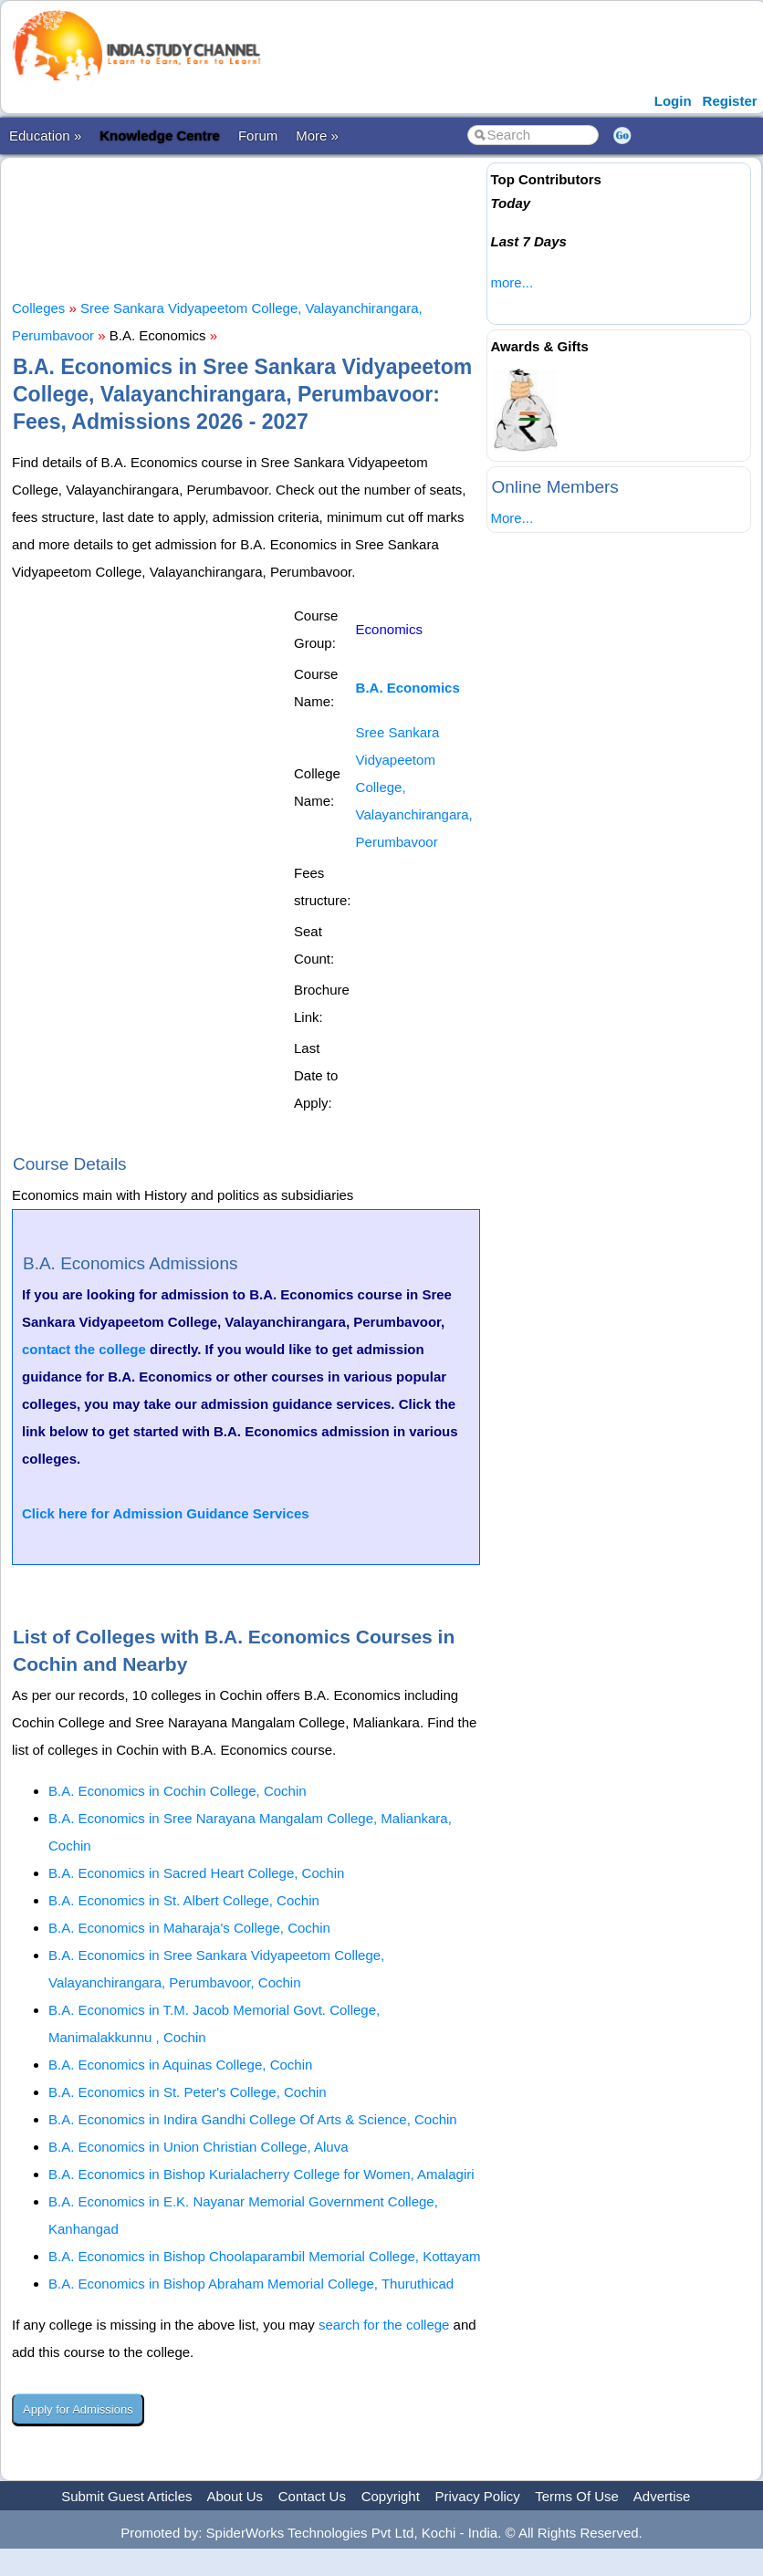 The height and width of the screenshot is (2576, 763). I want to click on Colleges, so click(38, 308).